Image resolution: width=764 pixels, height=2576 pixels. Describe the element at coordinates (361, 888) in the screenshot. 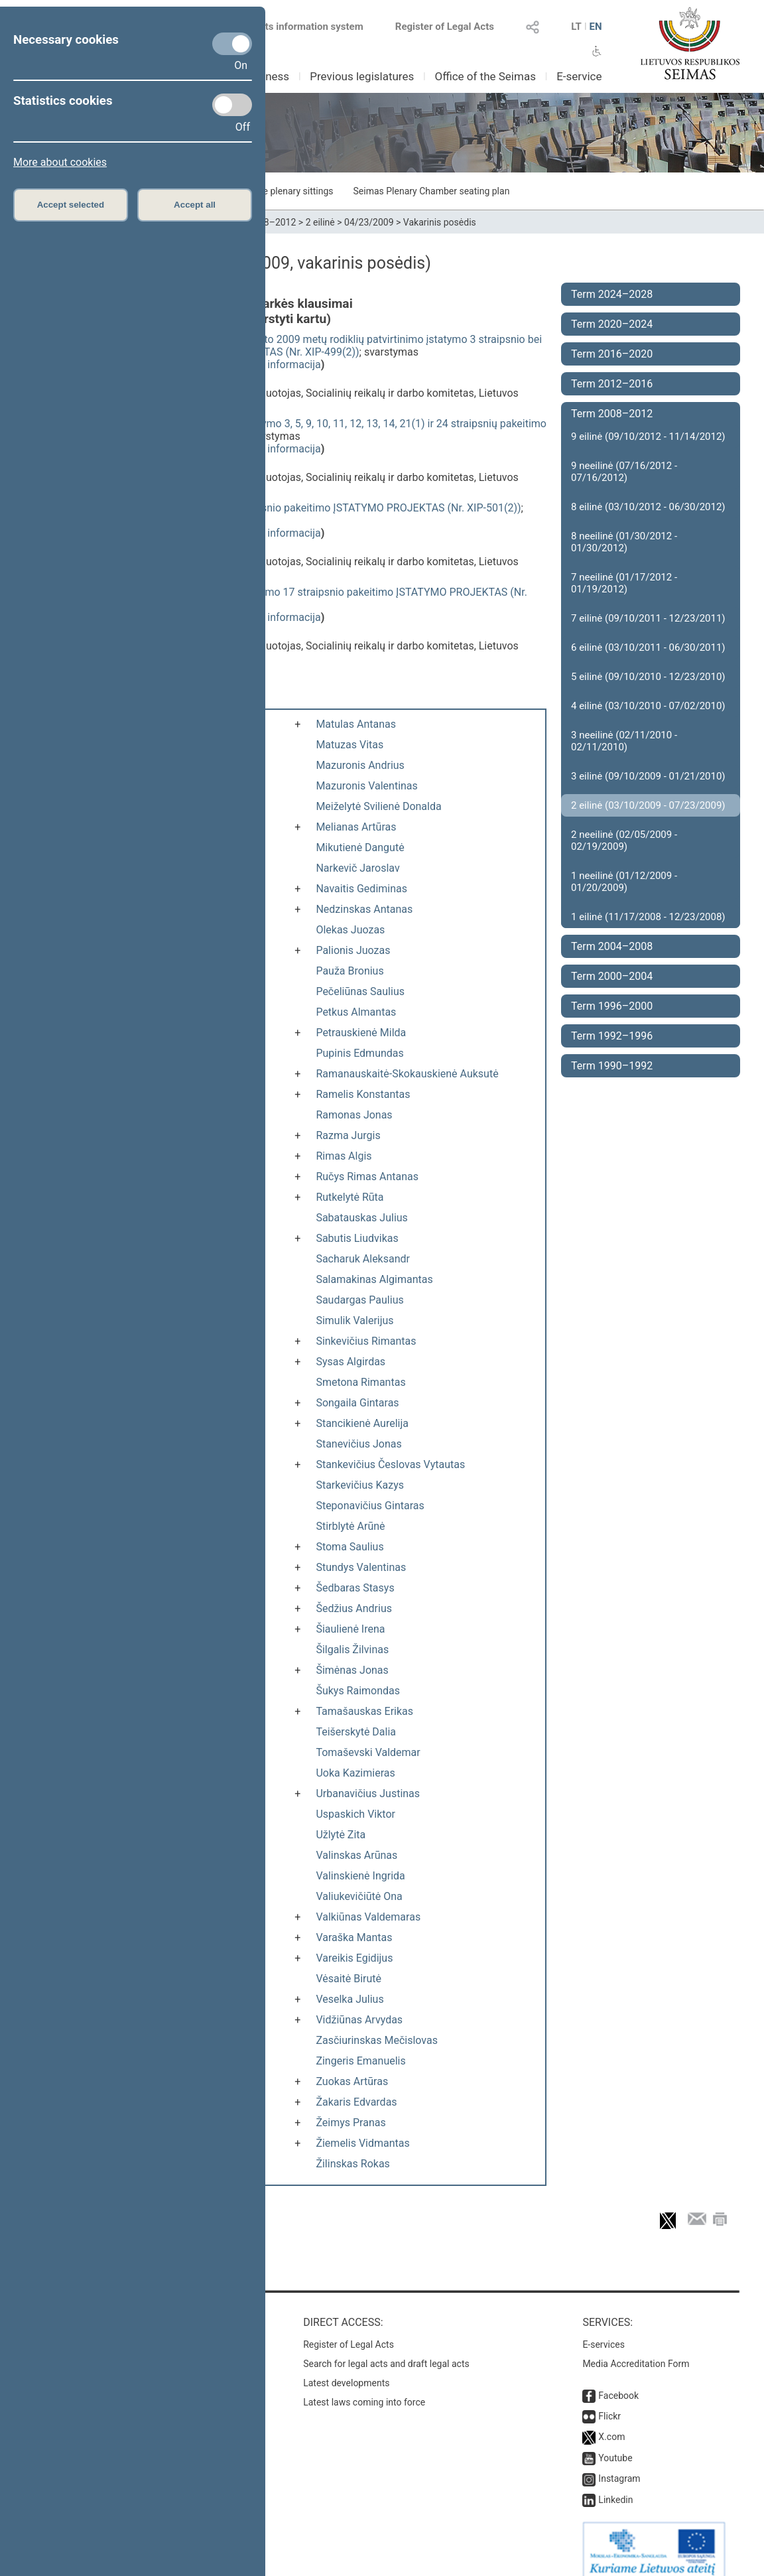

I see `Navaitis Gediminas` at that location.